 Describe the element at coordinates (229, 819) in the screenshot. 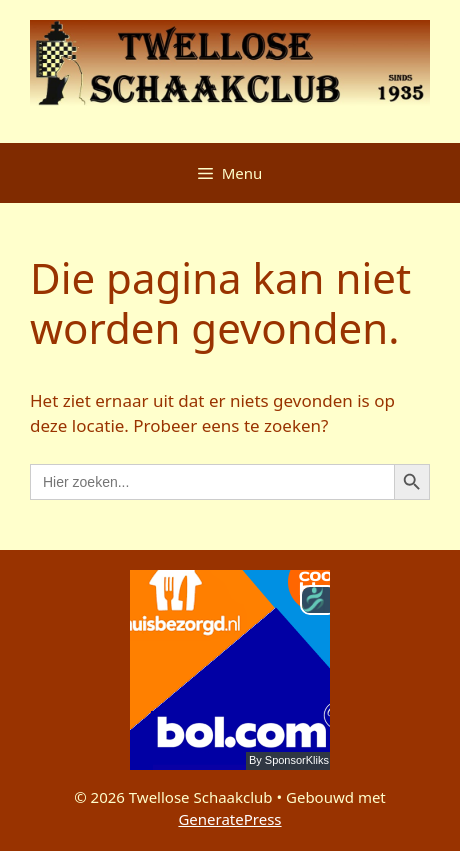

I see `GeneratePress` at that location.